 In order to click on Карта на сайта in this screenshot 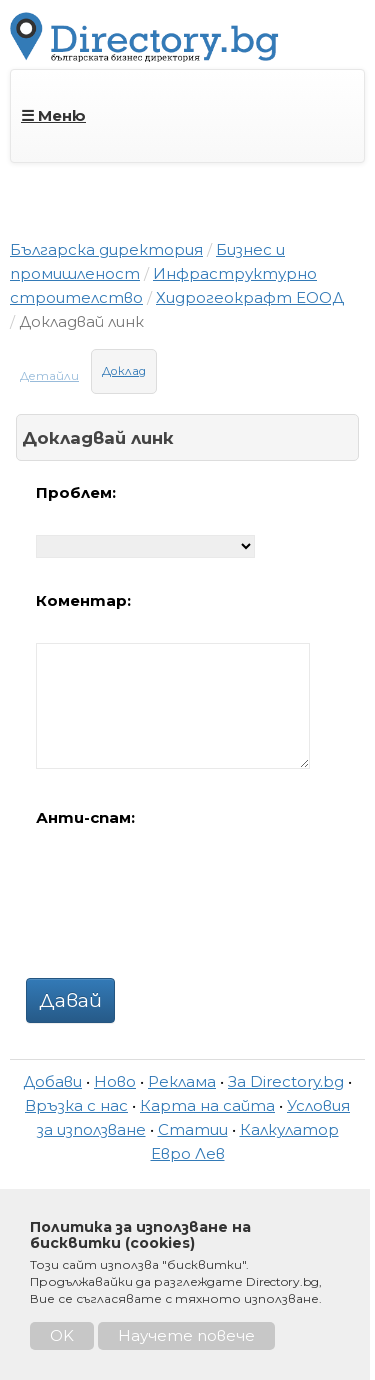, I will do `click(207, 1105)`.